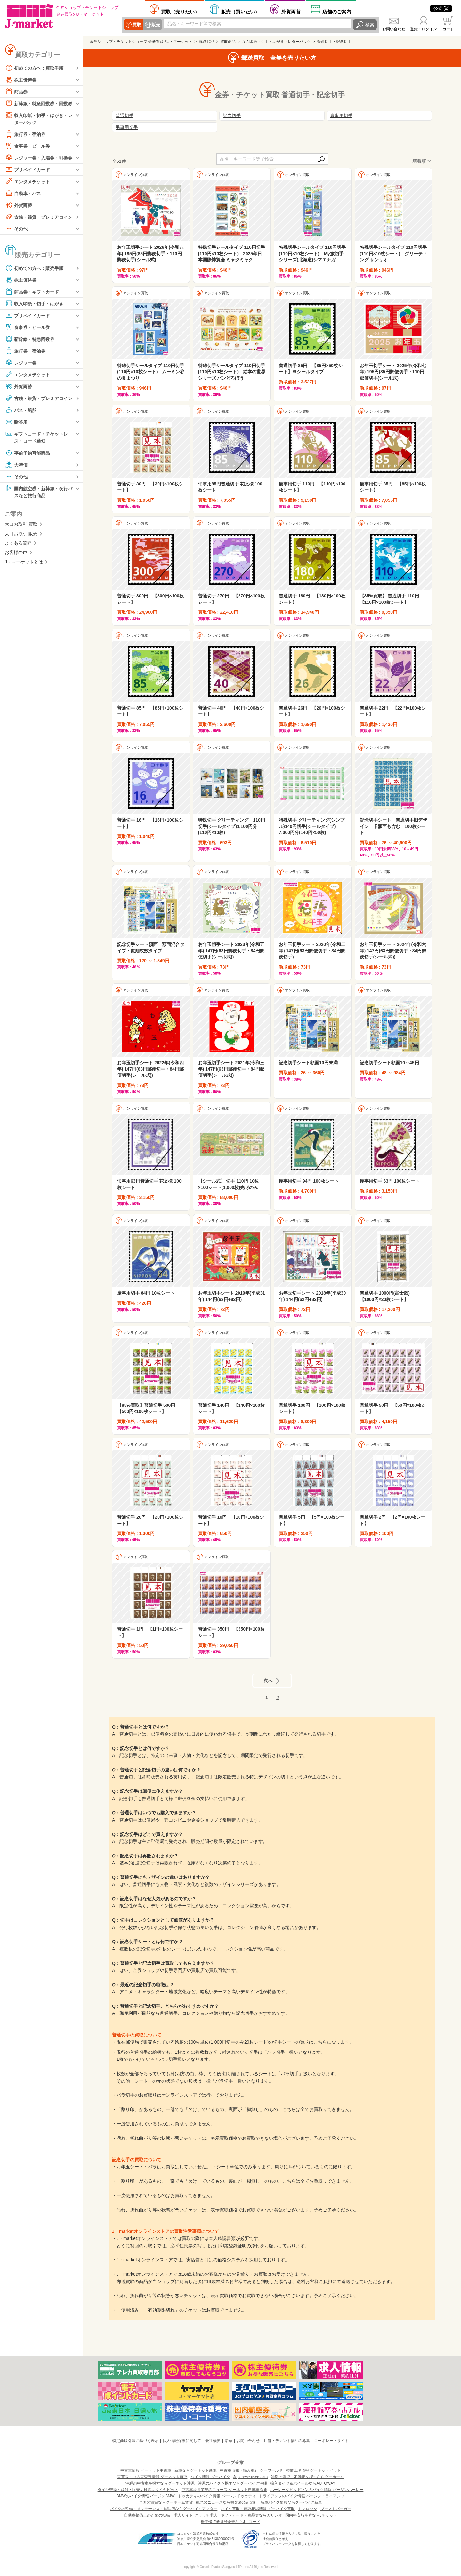 This screenshot has height=2576, width=461. What do you see at coordinates (16, 552) in the screenshot?
I see `お客様の声` at bounding box center [16, 552].